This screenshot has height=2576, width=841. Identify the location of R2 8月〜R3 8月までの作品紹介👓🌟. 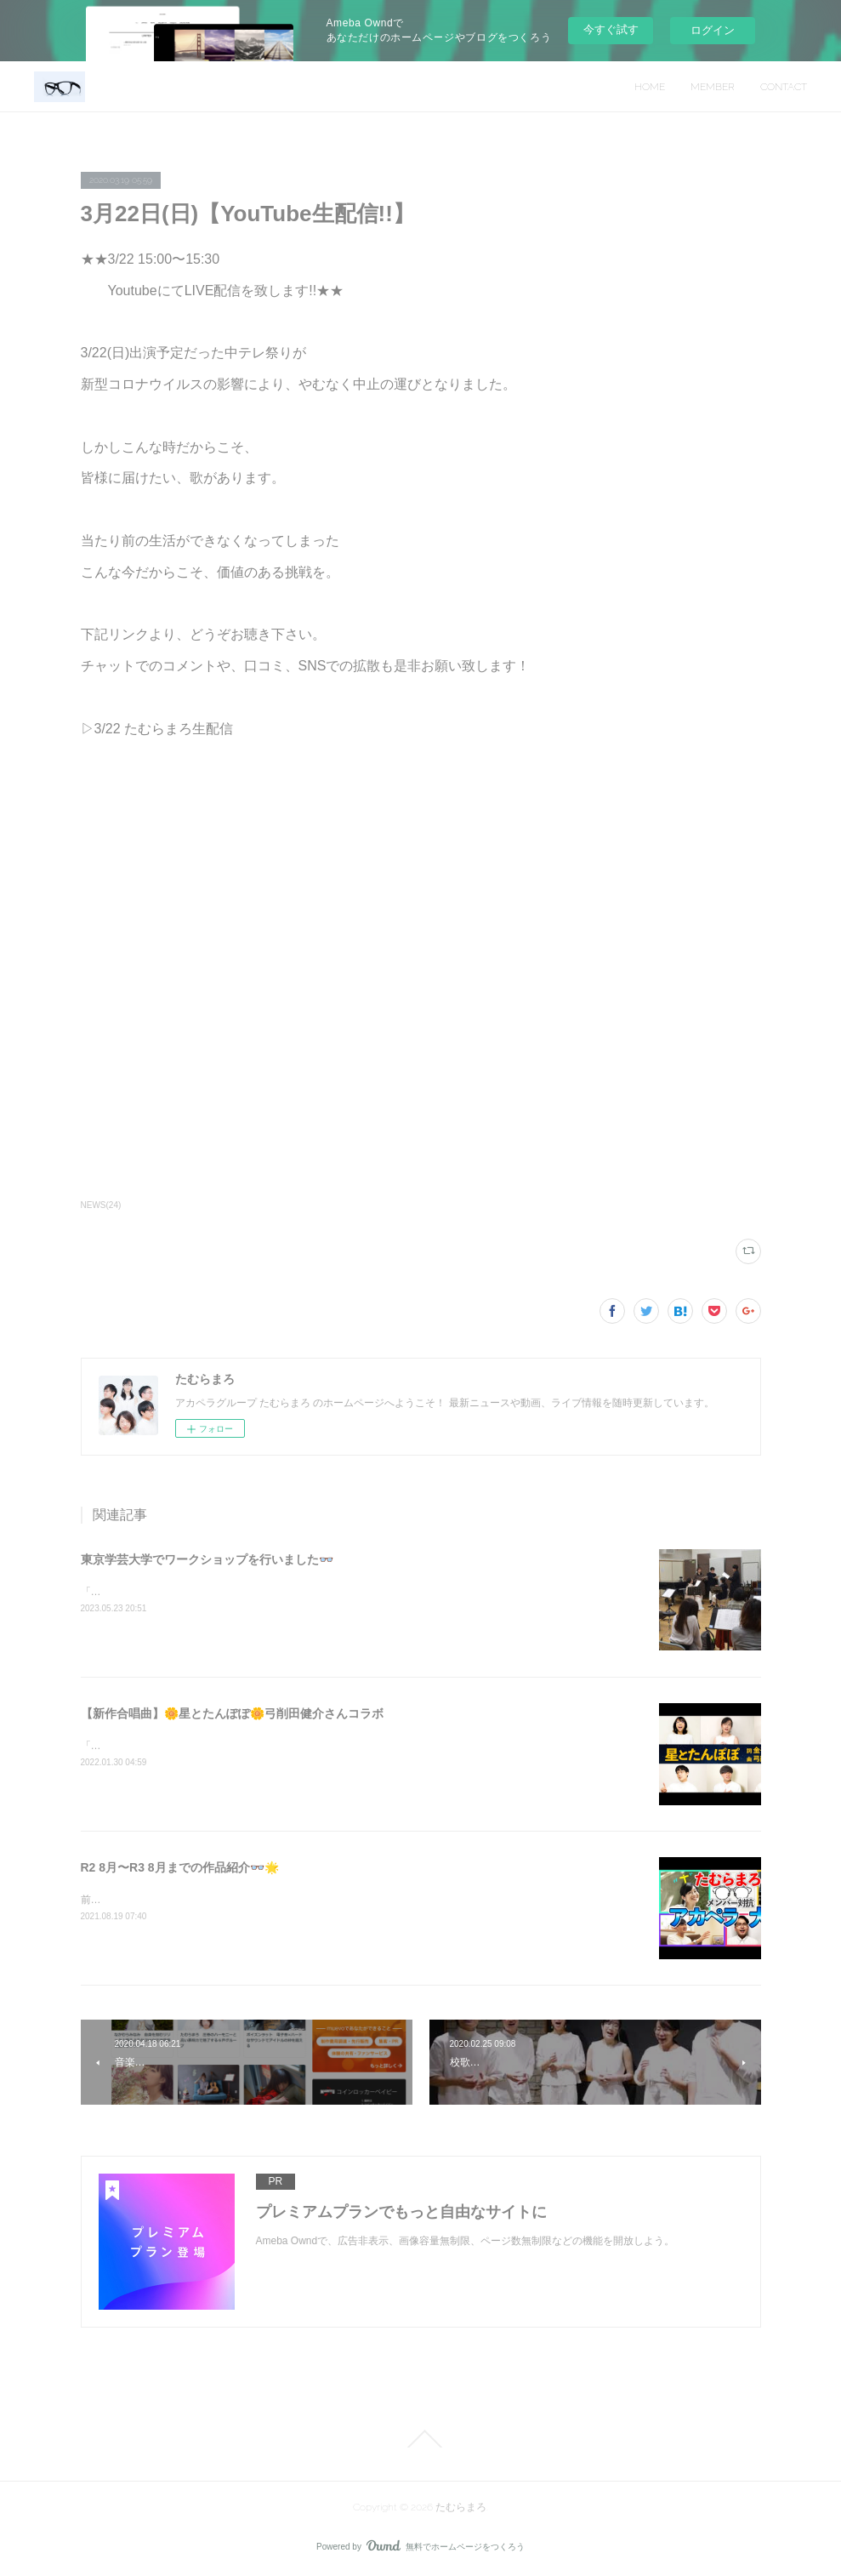
(180, 1867).